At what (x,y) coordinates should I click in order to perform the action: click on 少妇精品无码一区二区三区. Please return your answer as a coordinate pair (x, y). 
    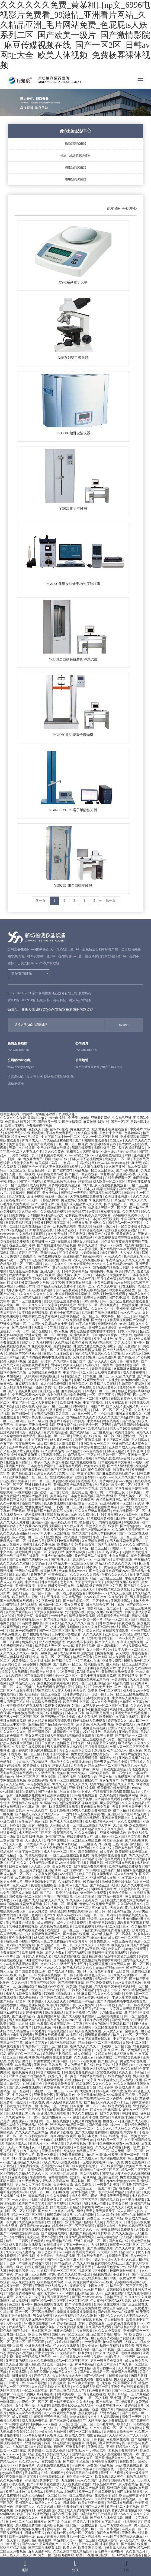
    Looking at the image, I should click on (57, 2270).